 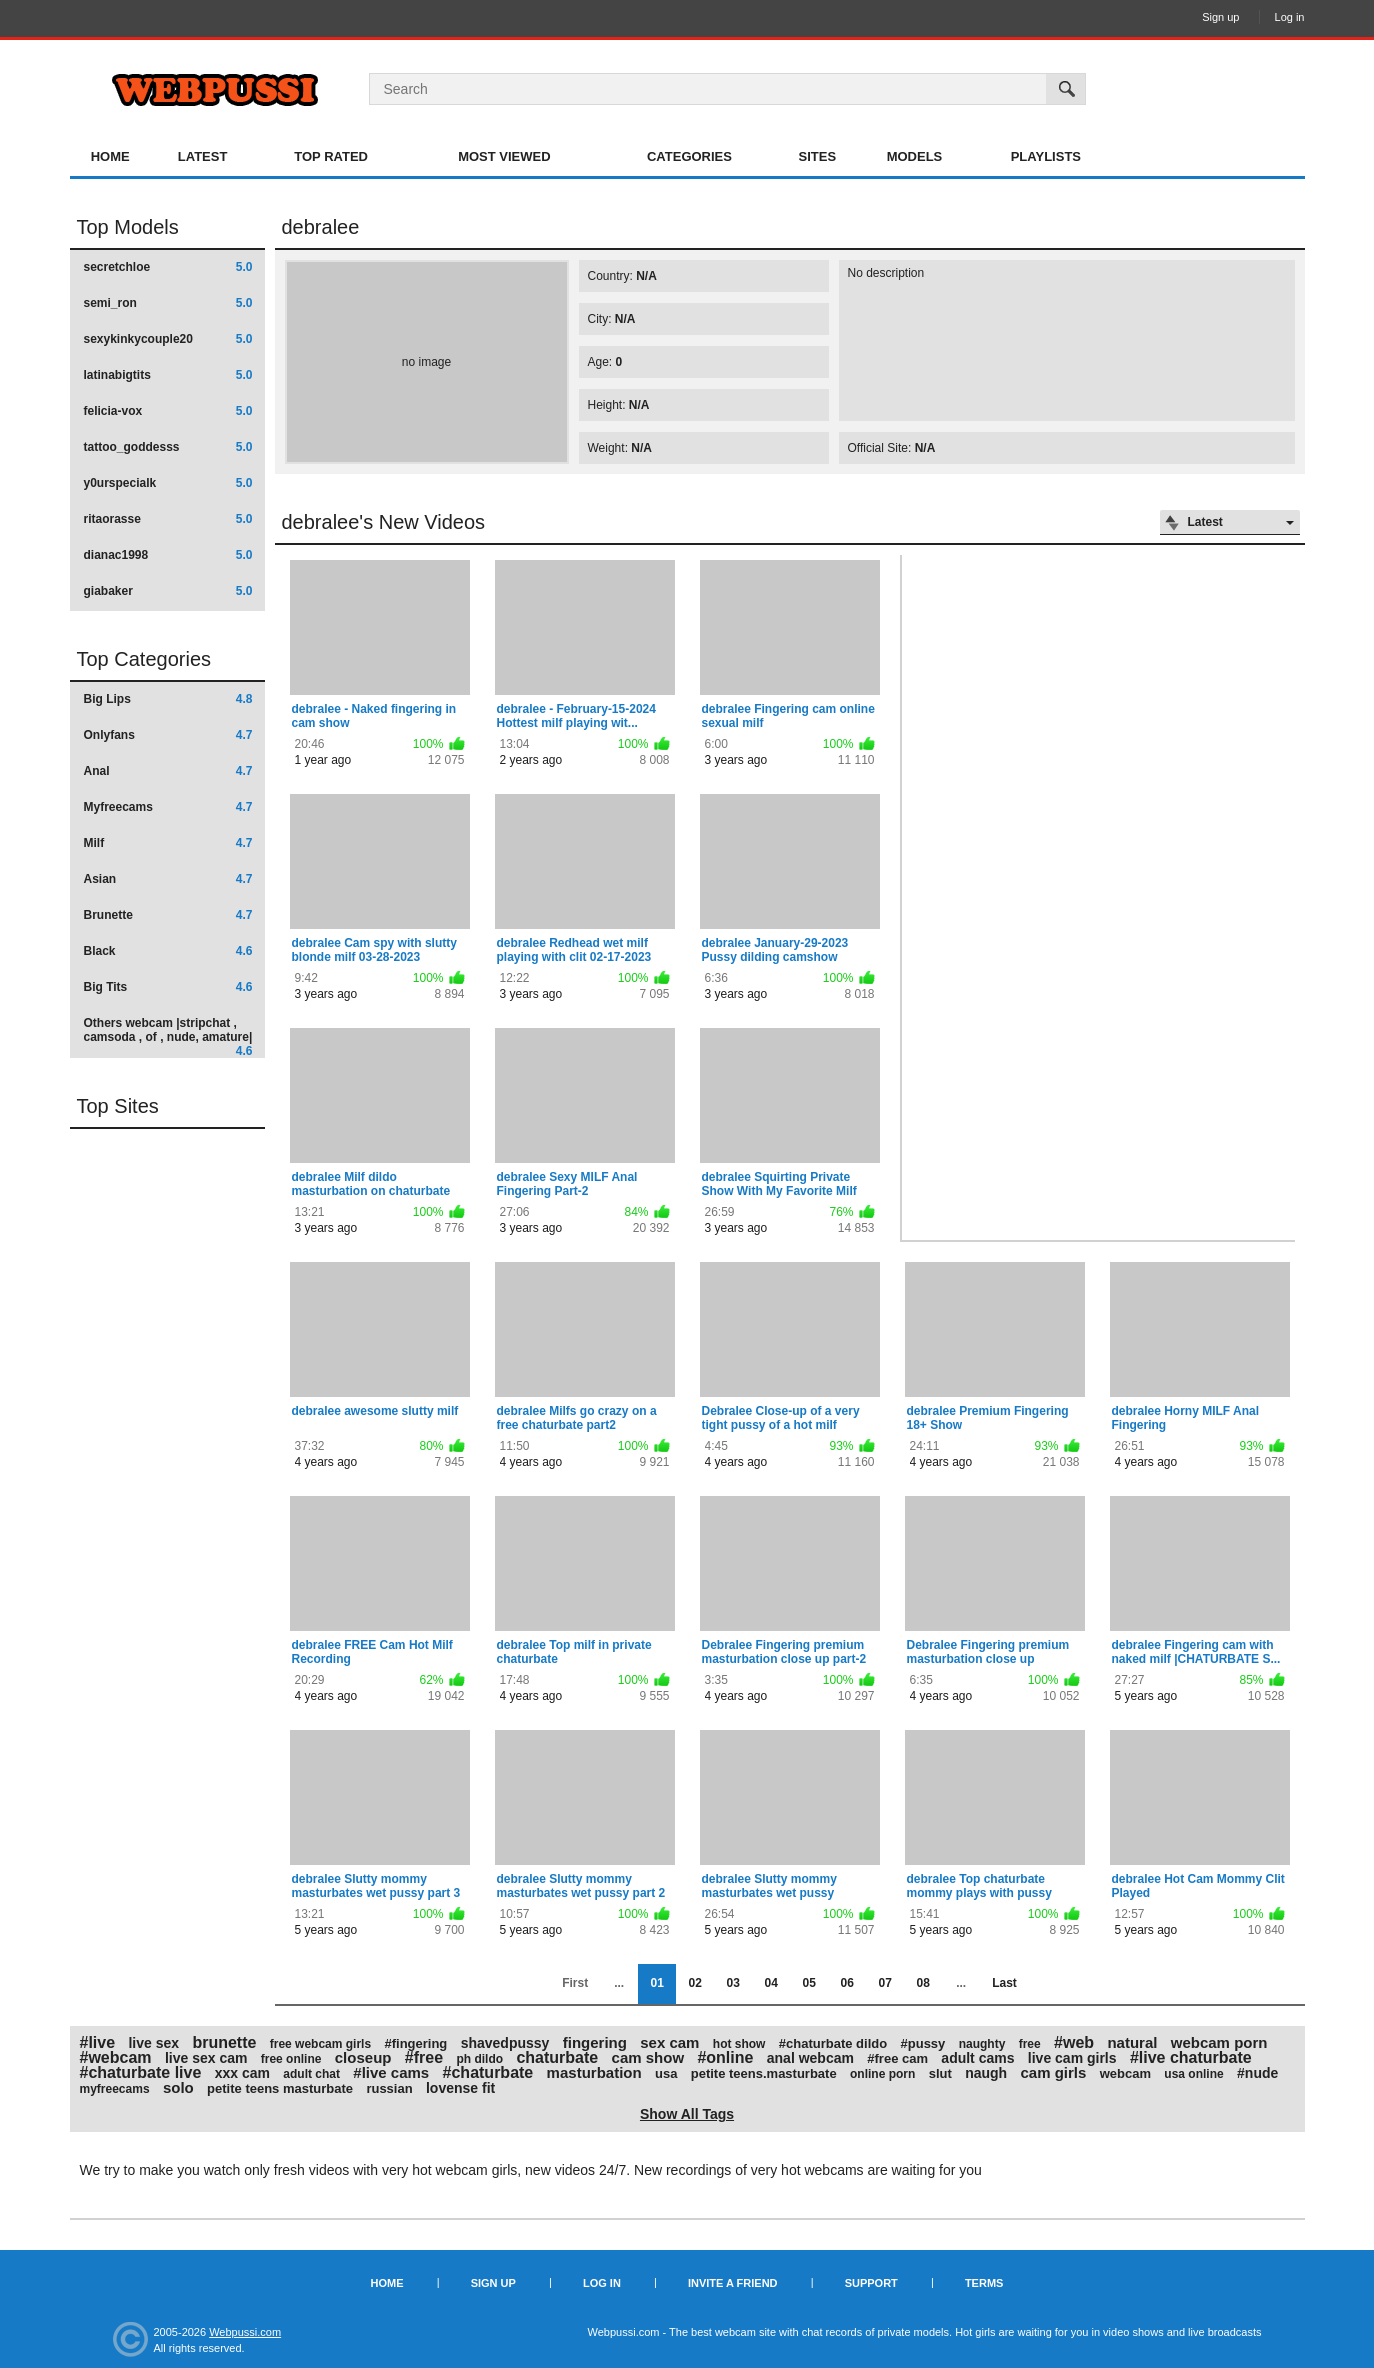 I want to click on Big Tits, so click(x=168, y=987).